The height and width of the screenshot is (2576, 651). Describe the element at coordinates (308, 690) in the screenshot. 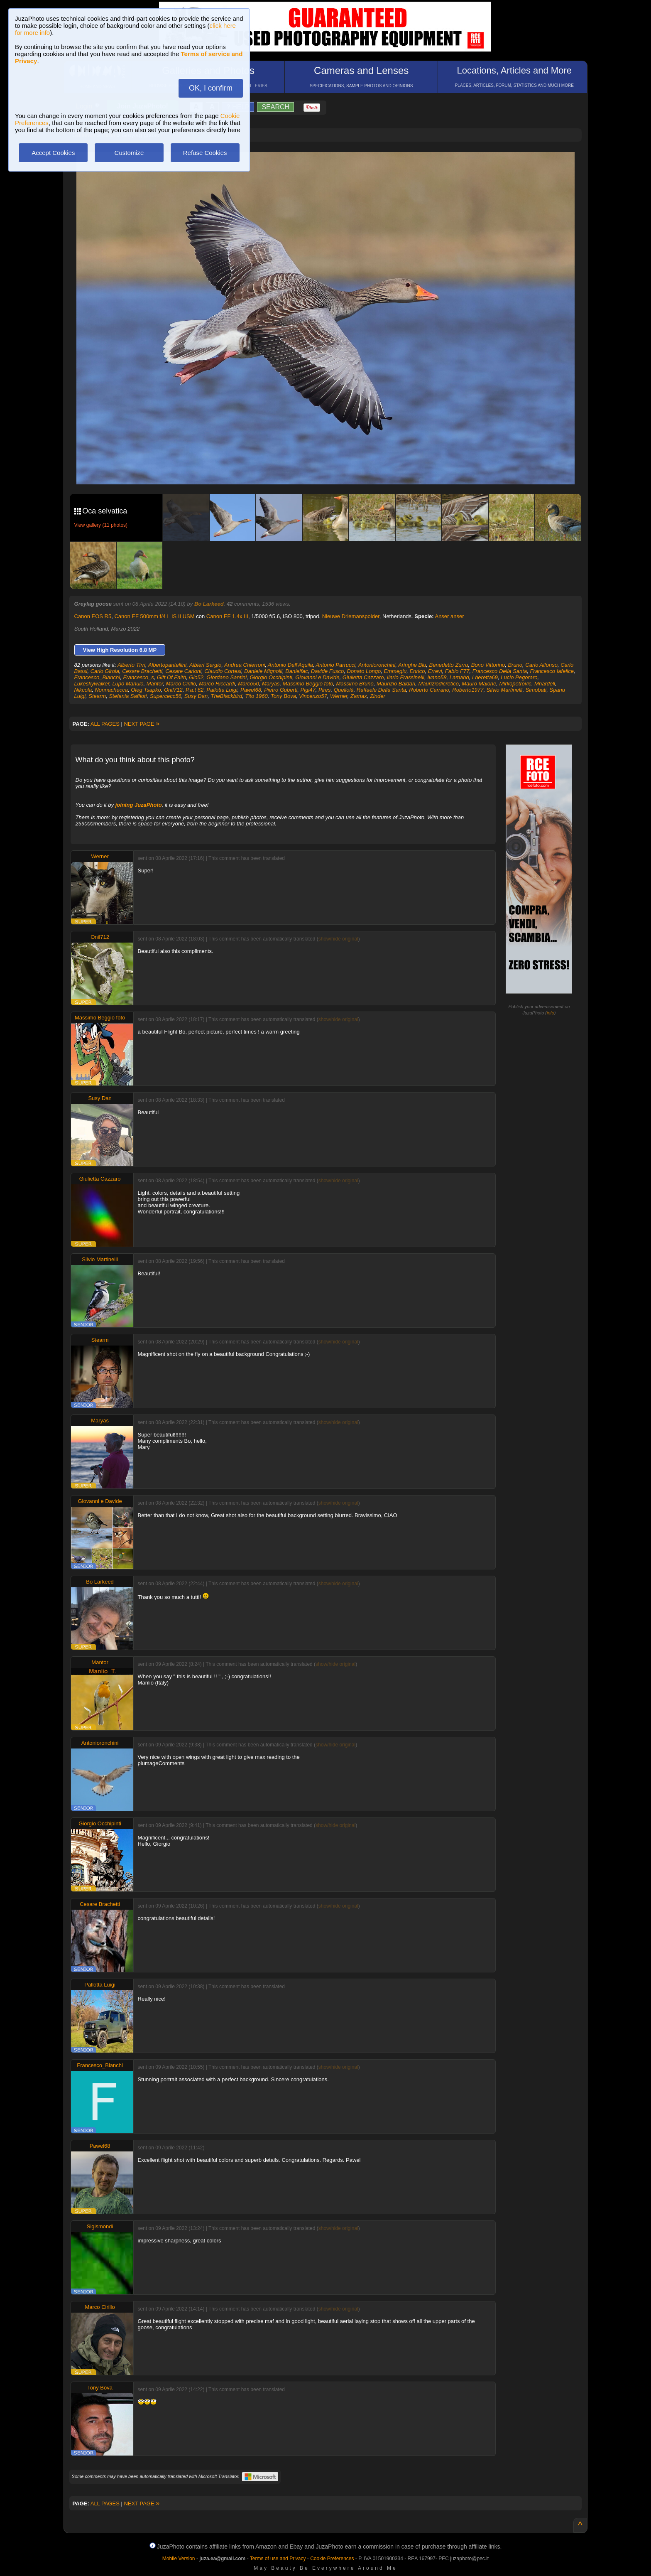

I see `Pigi47` at that location.